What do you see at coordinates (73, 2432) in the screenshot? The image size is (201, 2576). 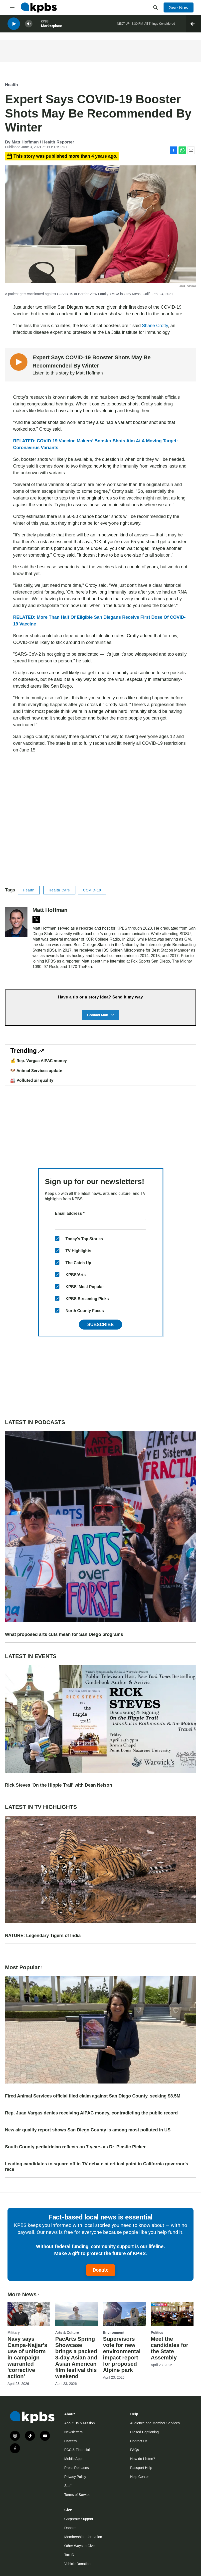 I see `Newsletters` at bounding box center [73, 2432].